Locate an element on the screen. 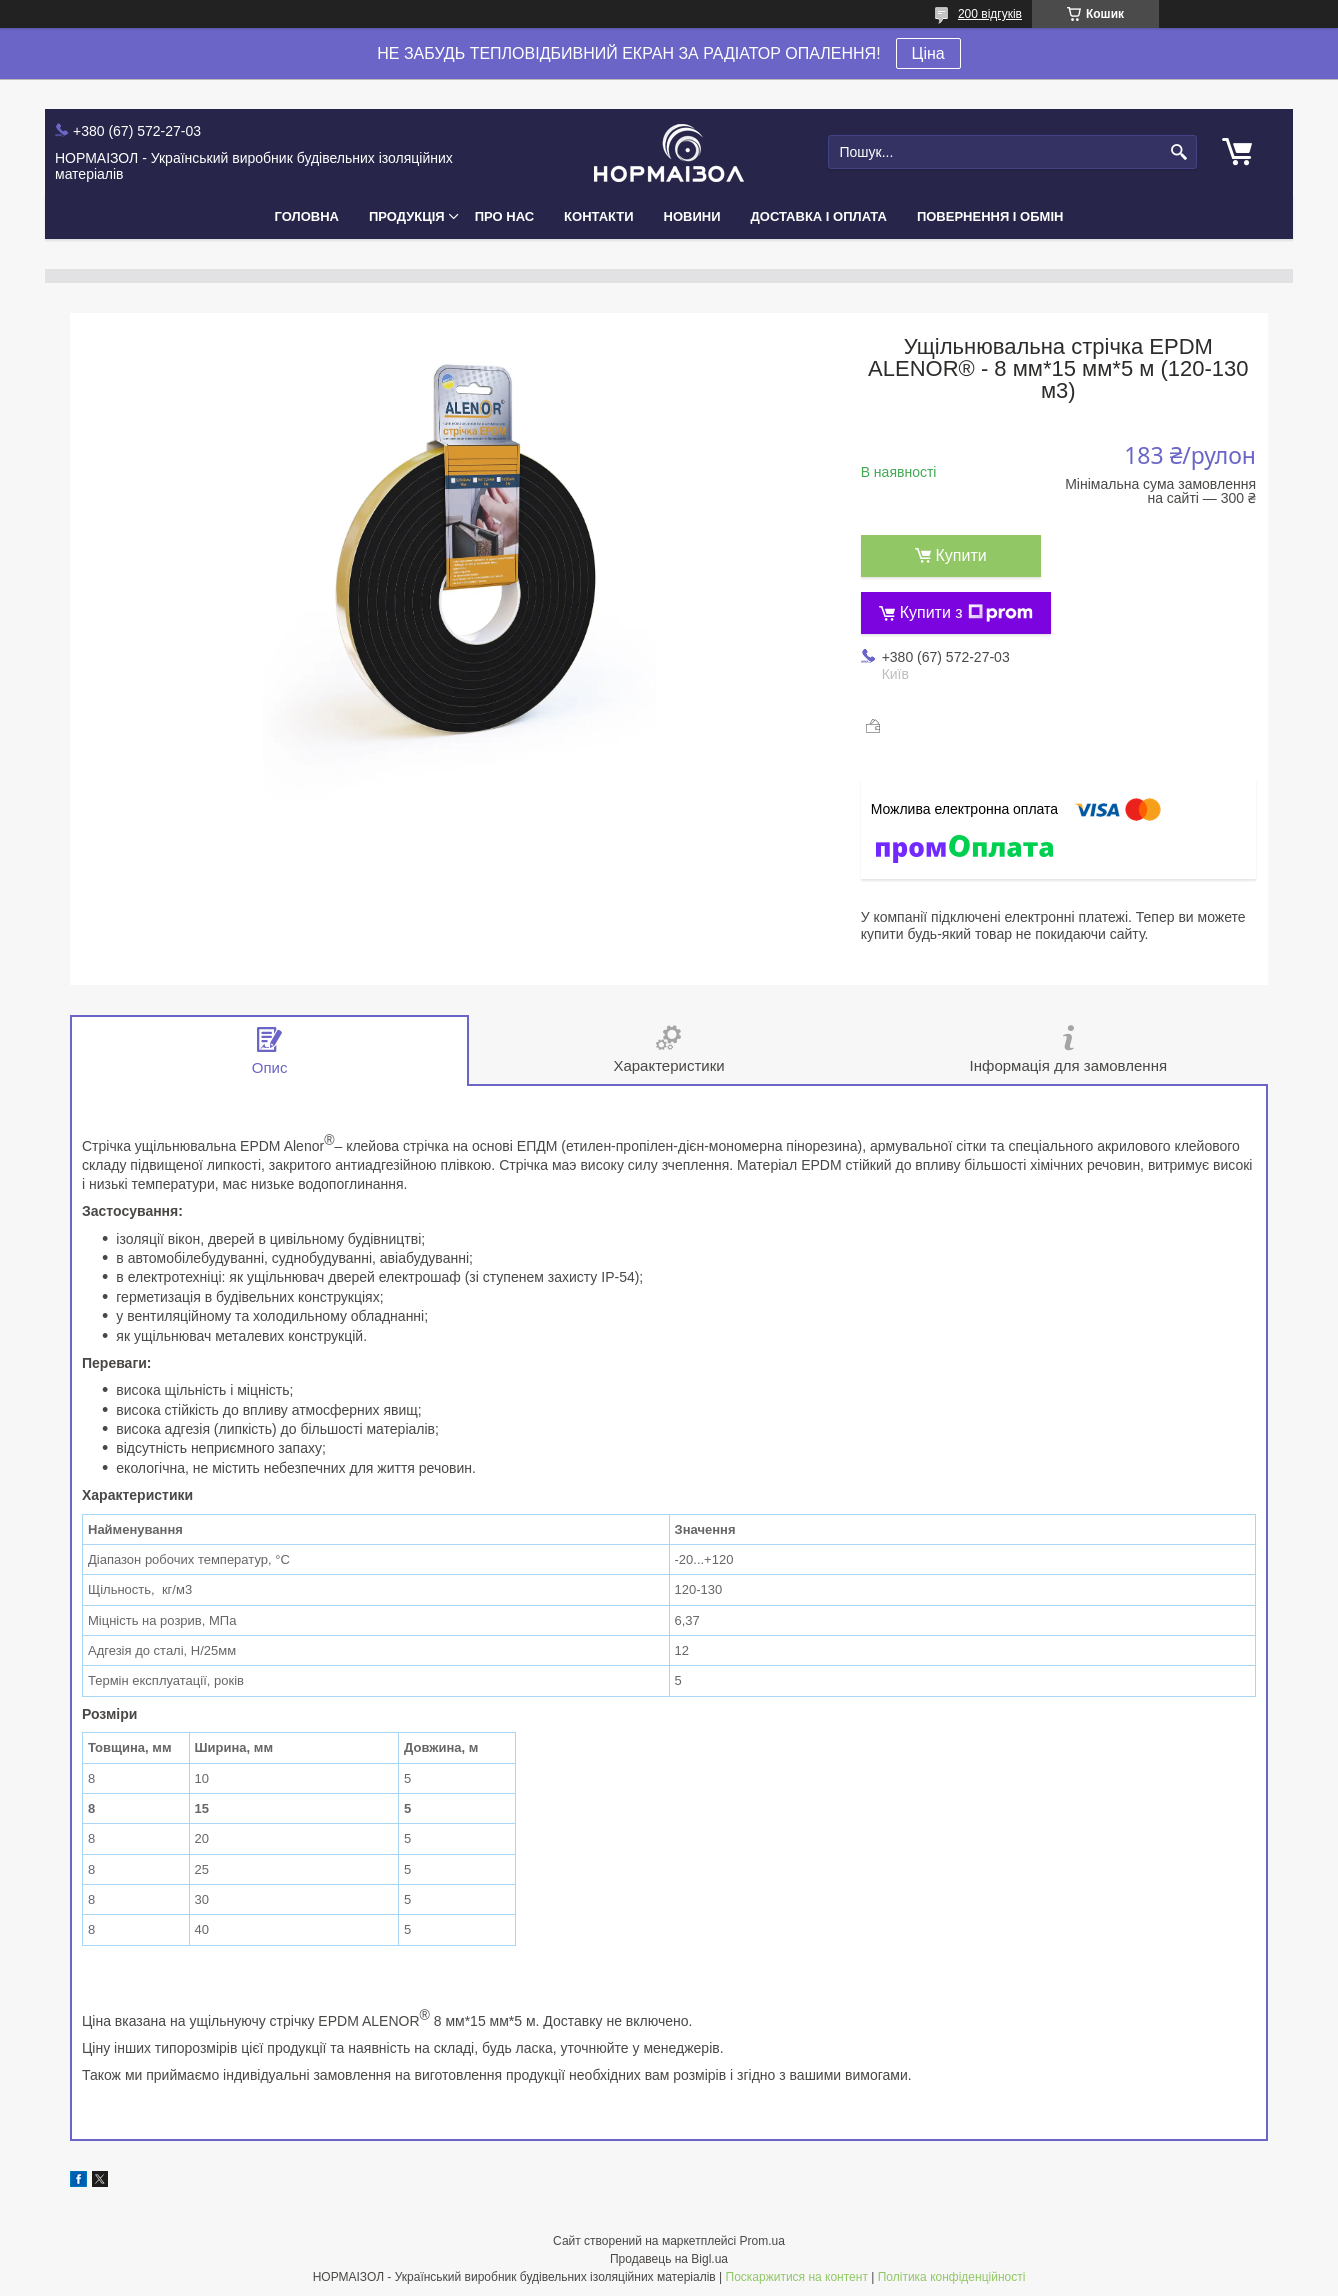 The image size is (1338, 2296). Про нас is located at coordinates (504, 216).